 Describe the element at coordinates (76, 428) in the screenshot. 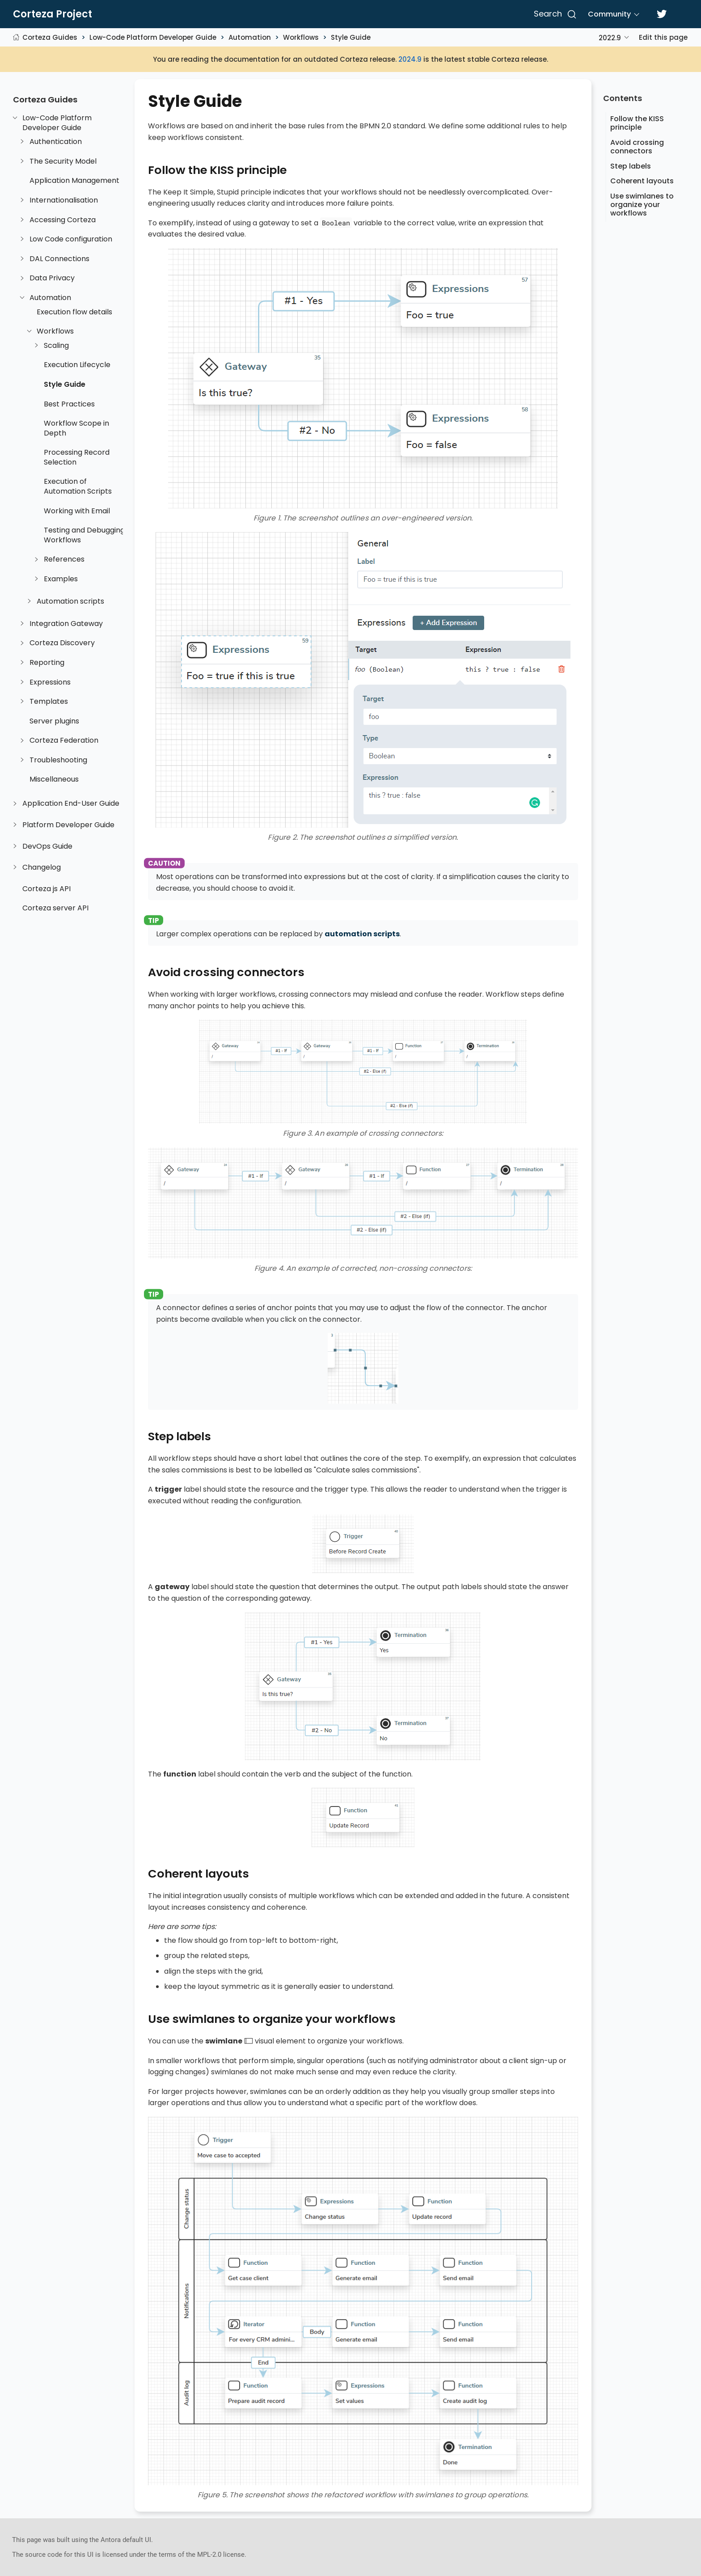

I see `Workflow Scope in Depth` at that location.